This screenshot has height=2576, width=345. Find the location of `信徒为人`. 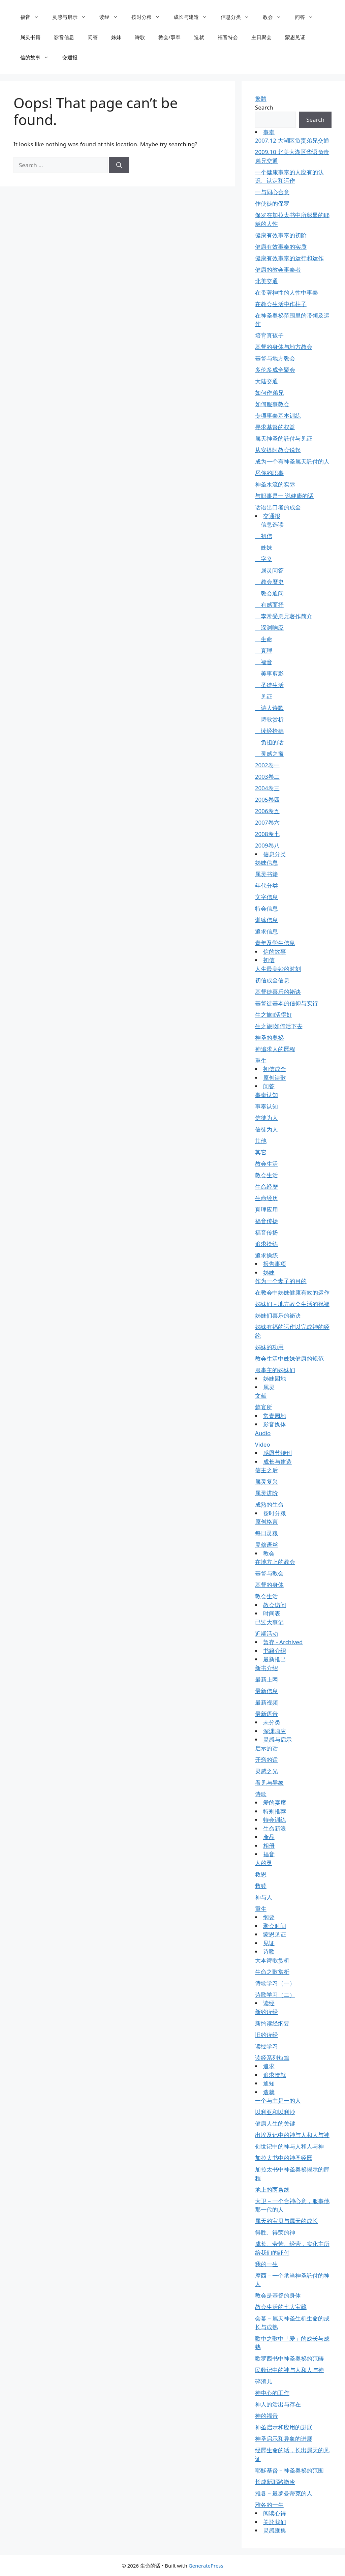

信徒为人 is located at coordinates (266, 1118).